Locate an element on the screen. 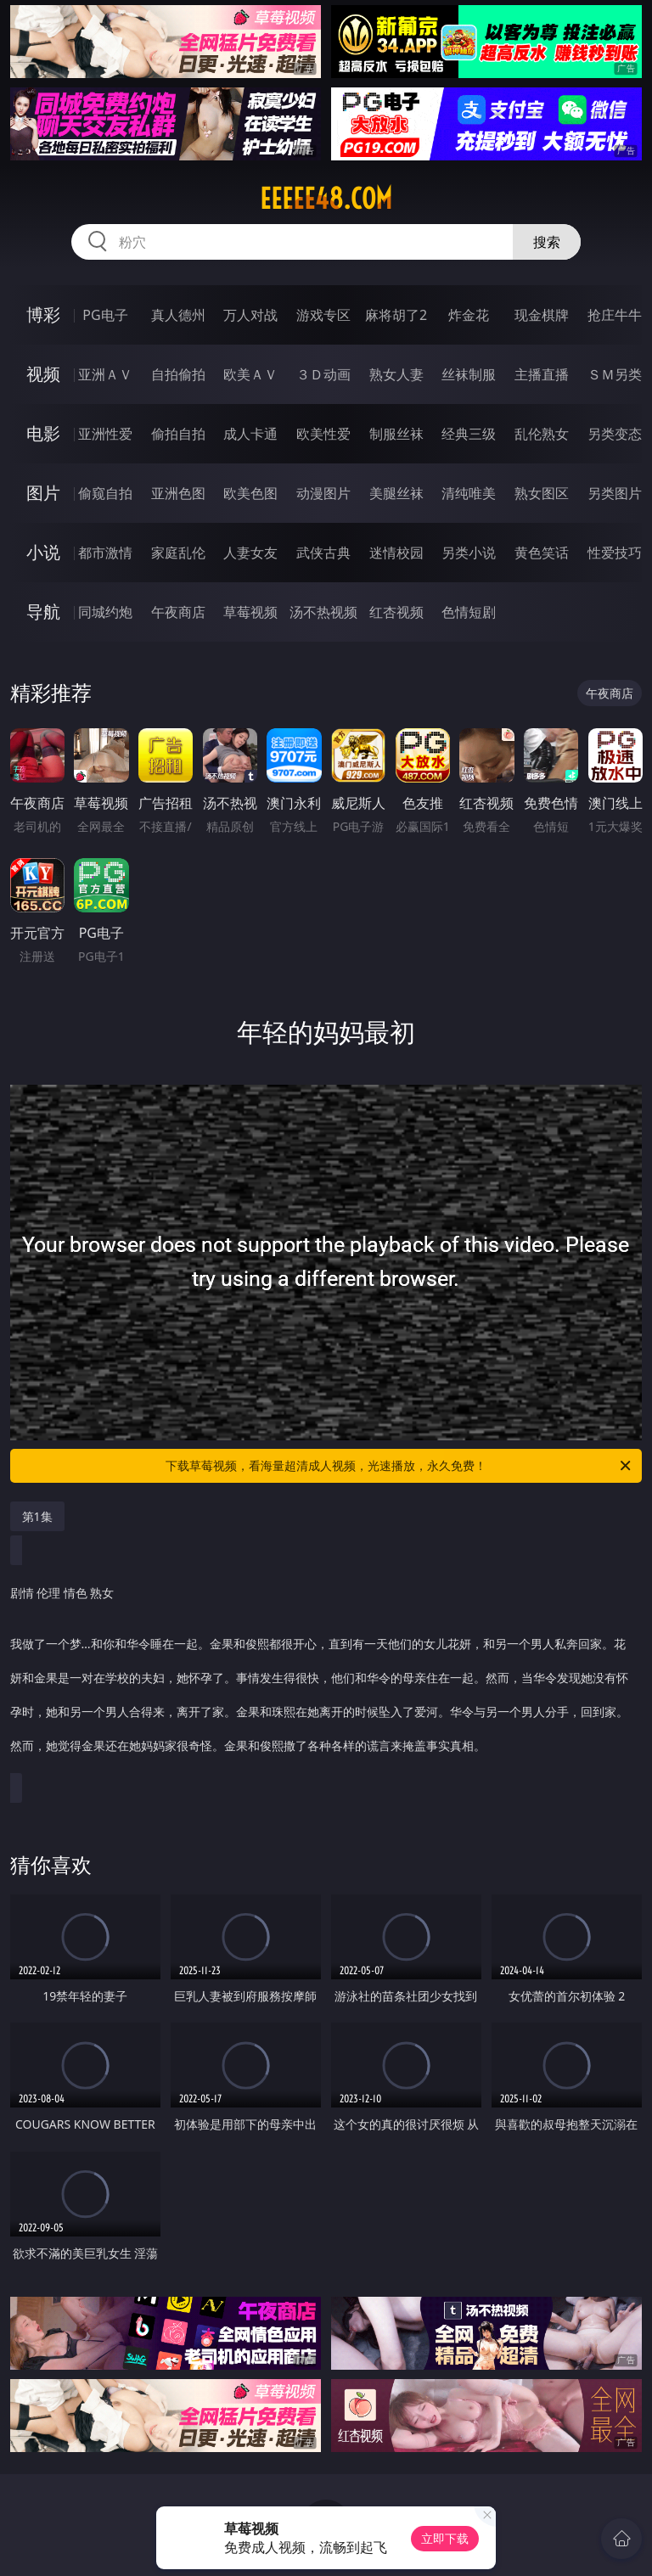 The image size is (652, 2576). 现金棋牌 is located at coordinates (541, 315).